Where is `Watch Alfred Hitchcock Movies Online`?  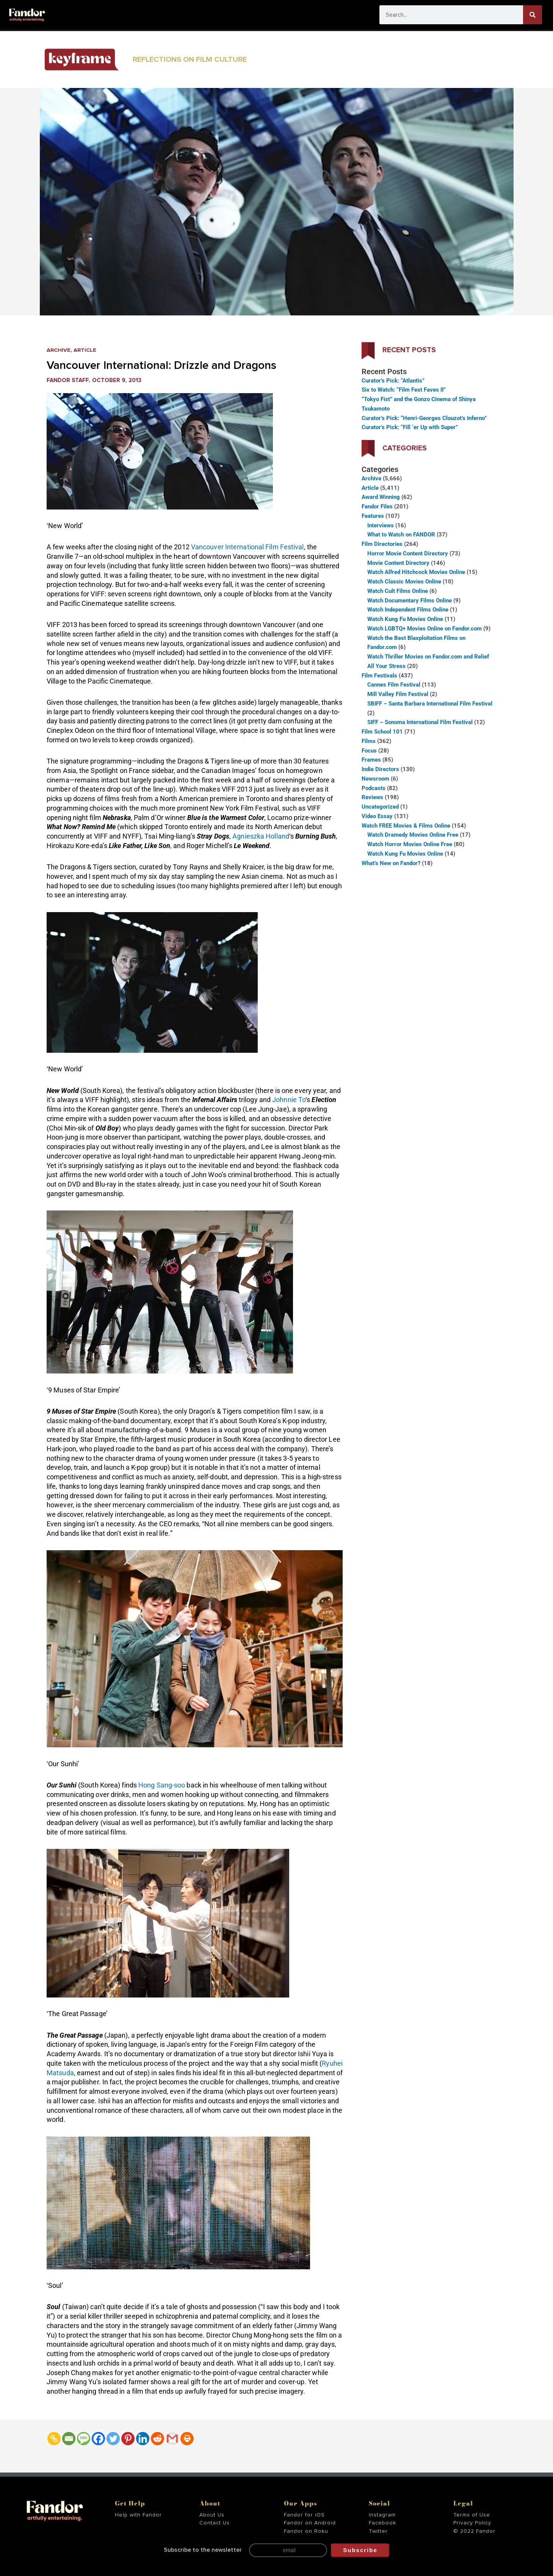
Watch Alfred Hitchcock Movies Online is located at coordinates (416, 572).